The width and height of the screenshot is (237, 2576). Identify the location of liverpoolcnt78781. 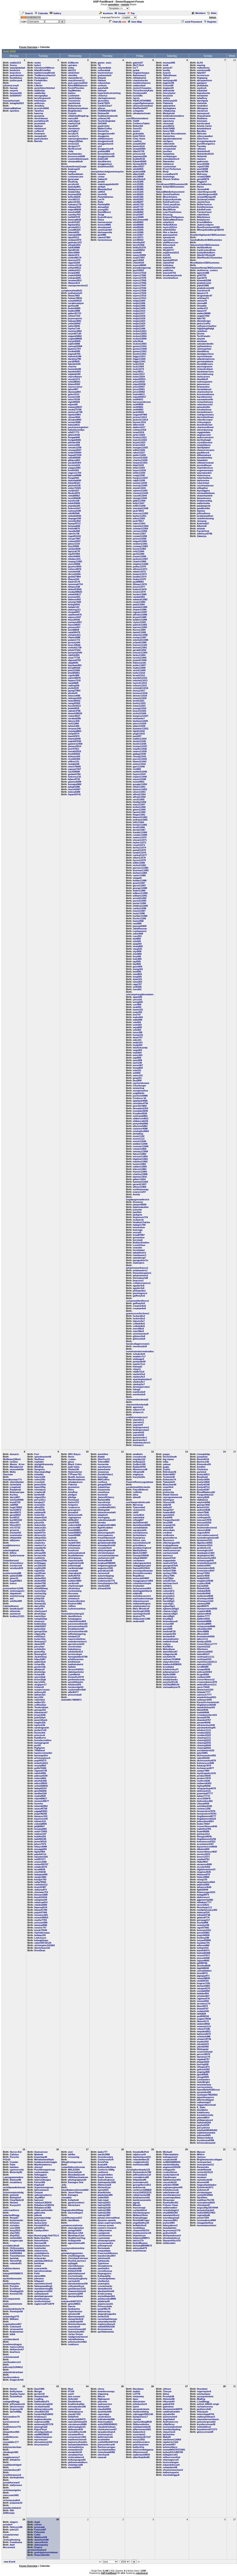
(207, 1813).